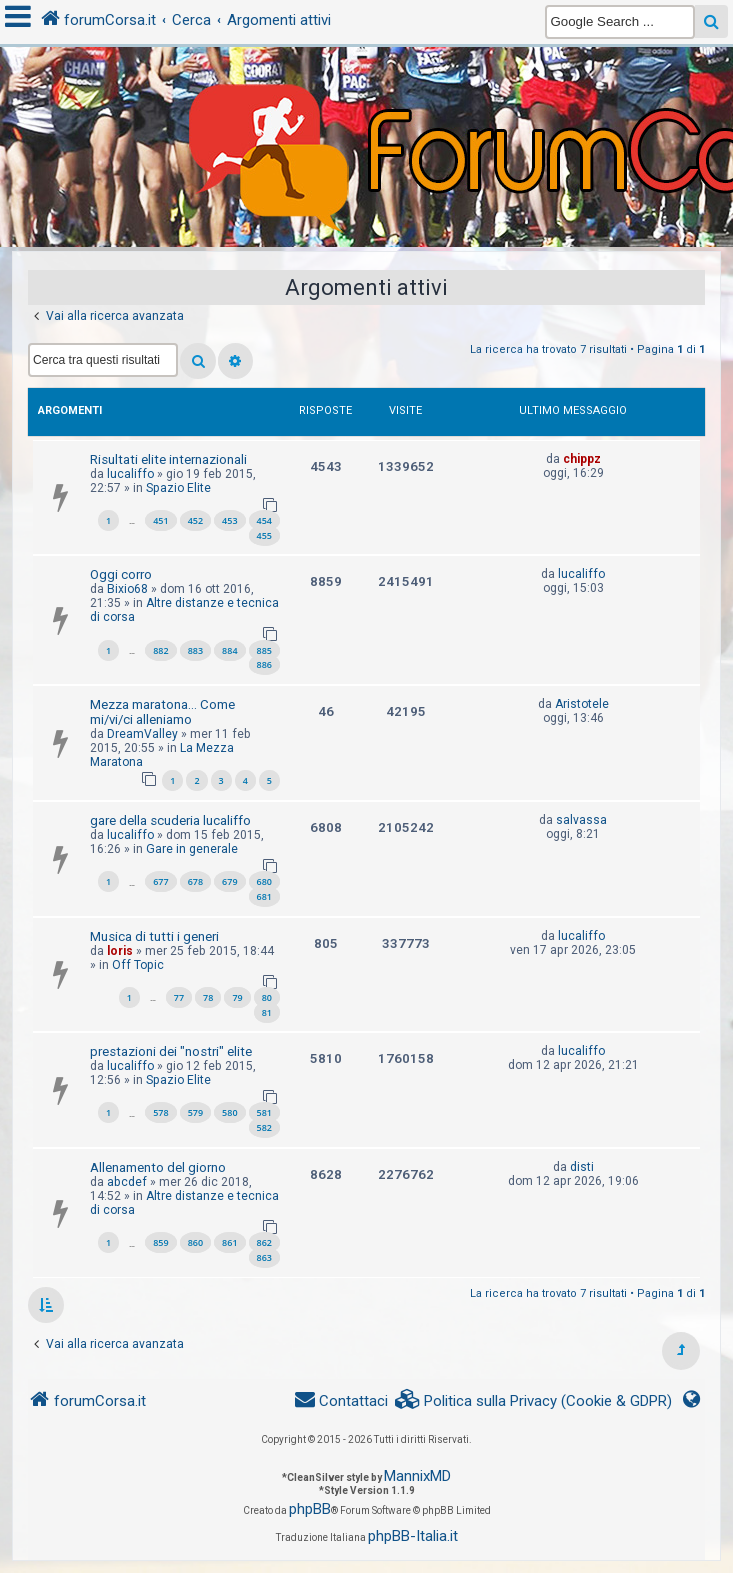 The width and height of the screenshot is (733, 1573). Describe the element at coordinates (264, 1257) in the screenshot. I see `863` at that location.